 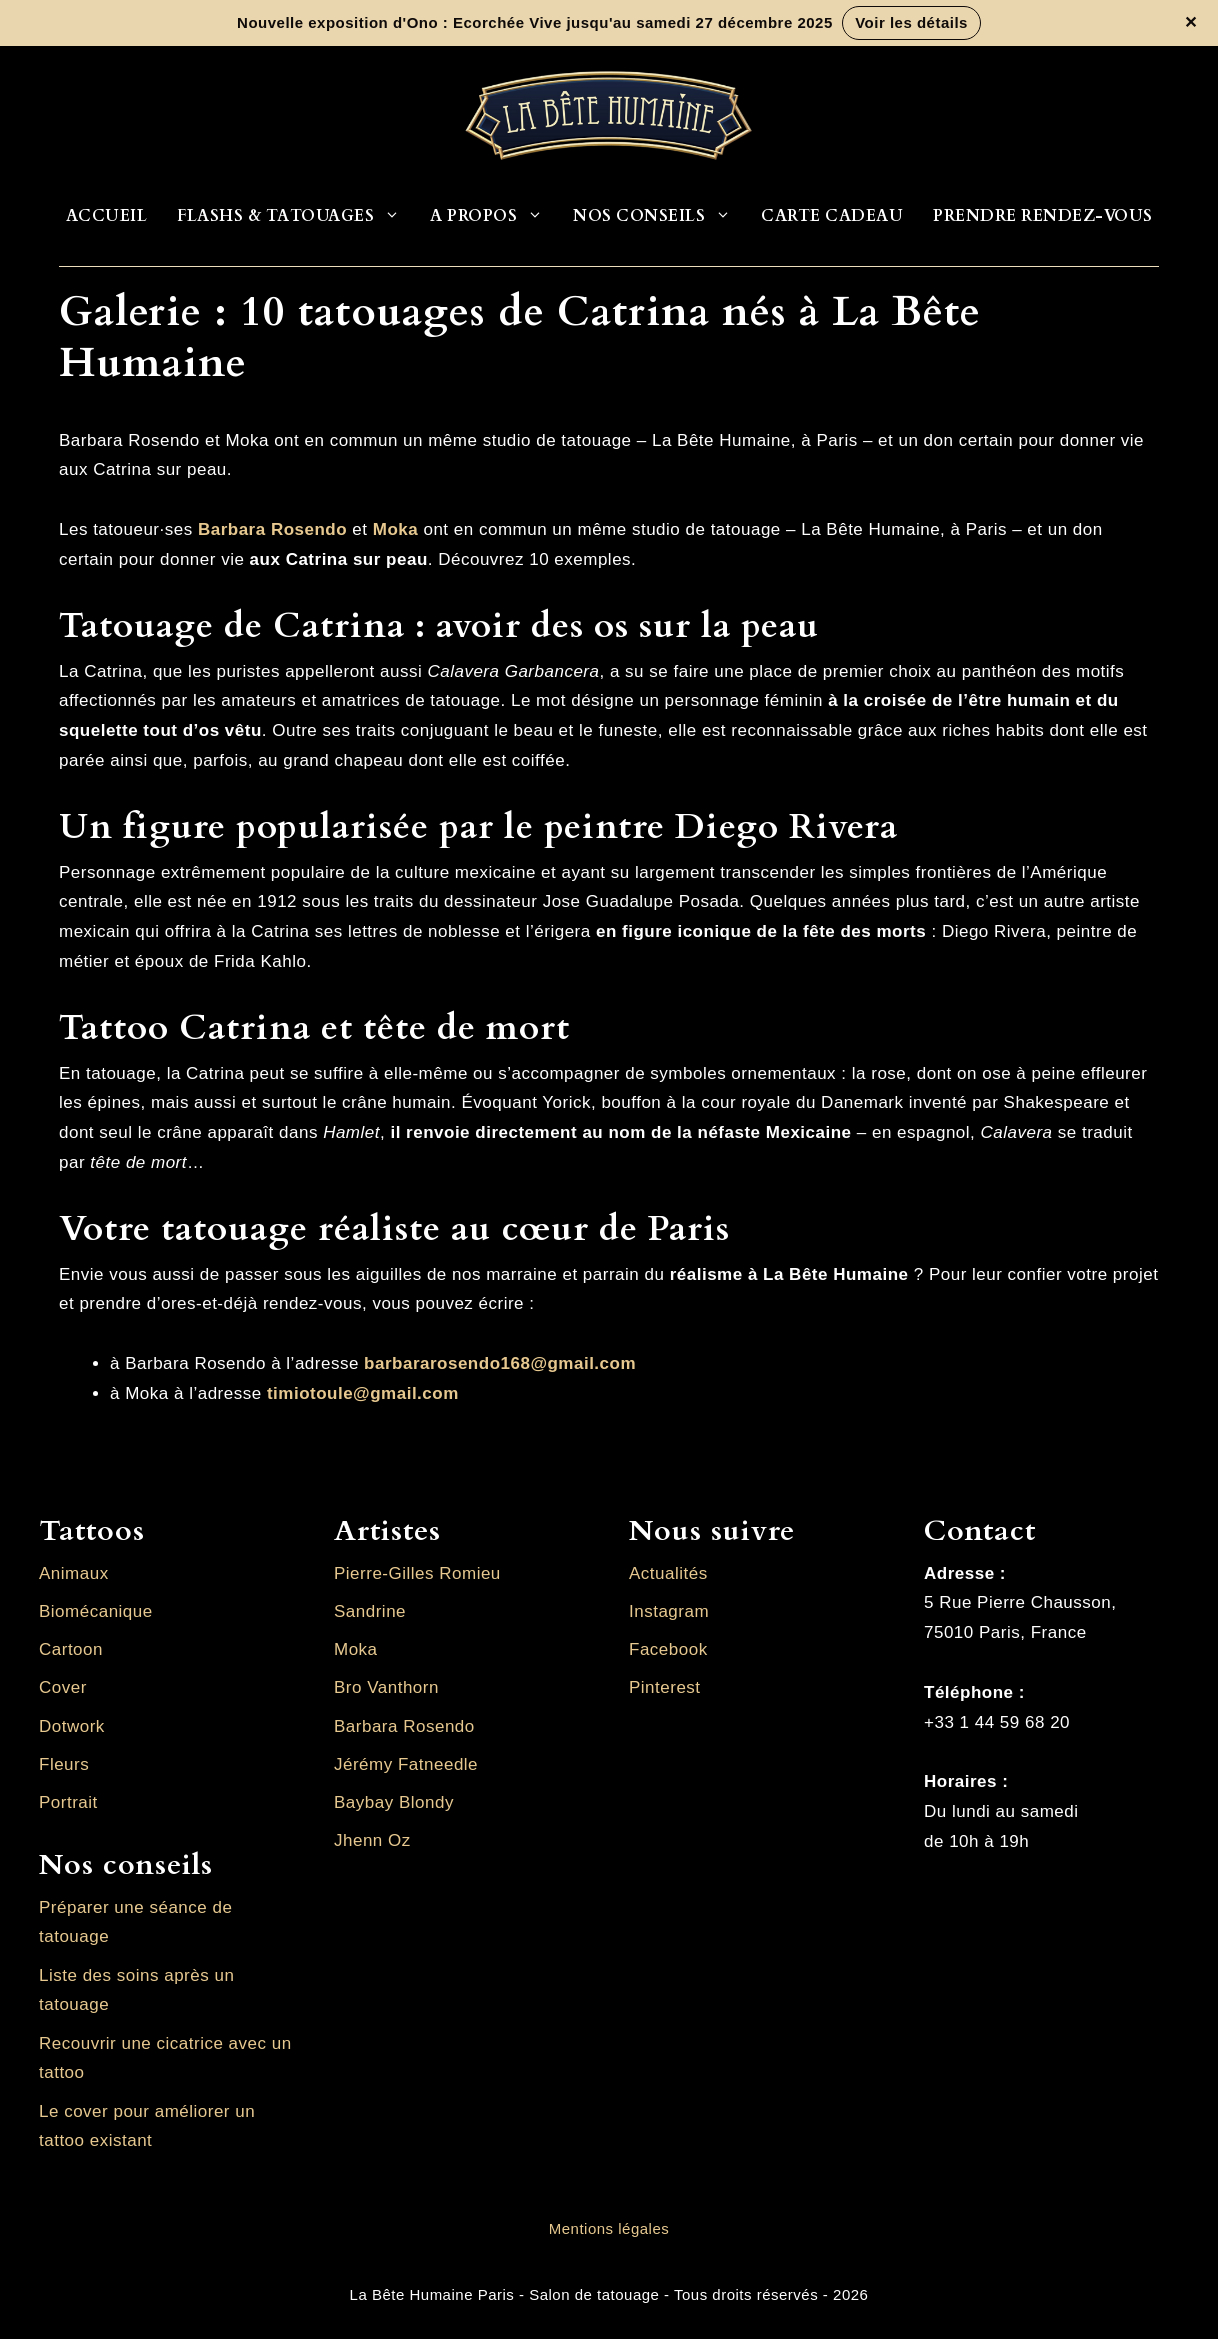 What do you see at coordinates (494, 216) in the screenshot?
I see `A propos` at bounding box center [494, 216].